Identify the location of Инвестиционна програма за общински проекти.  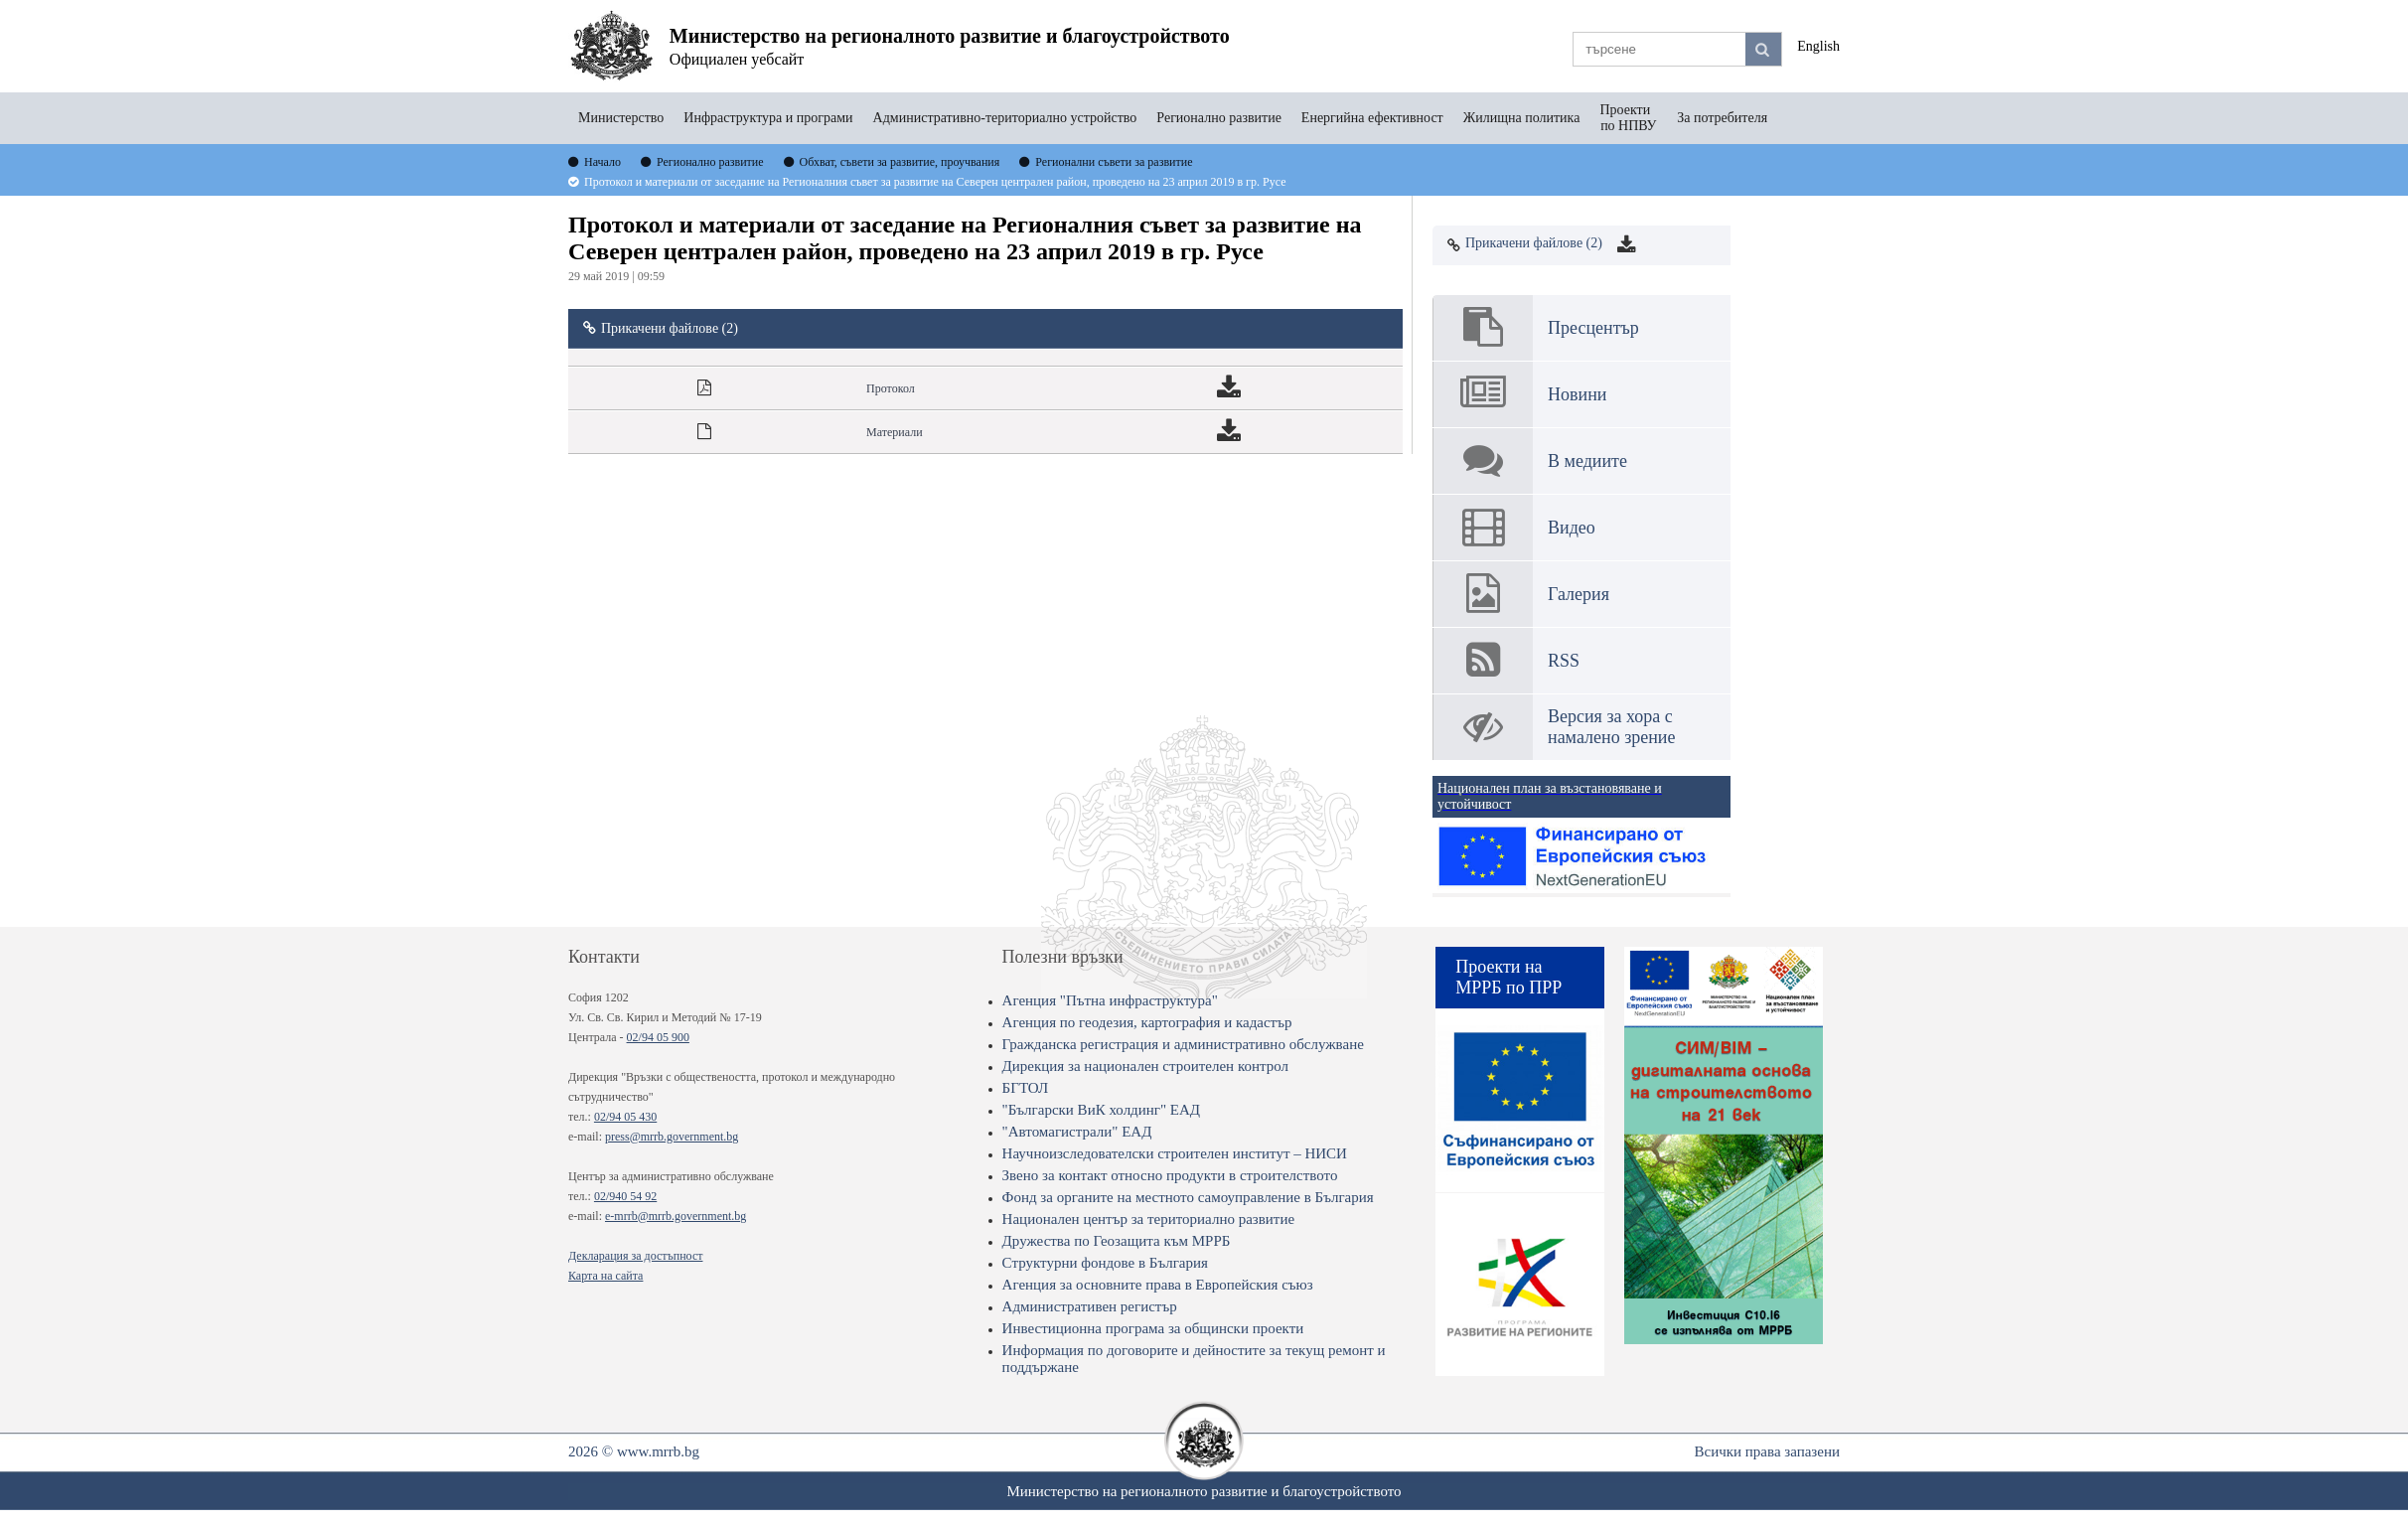
(1153, 1328).